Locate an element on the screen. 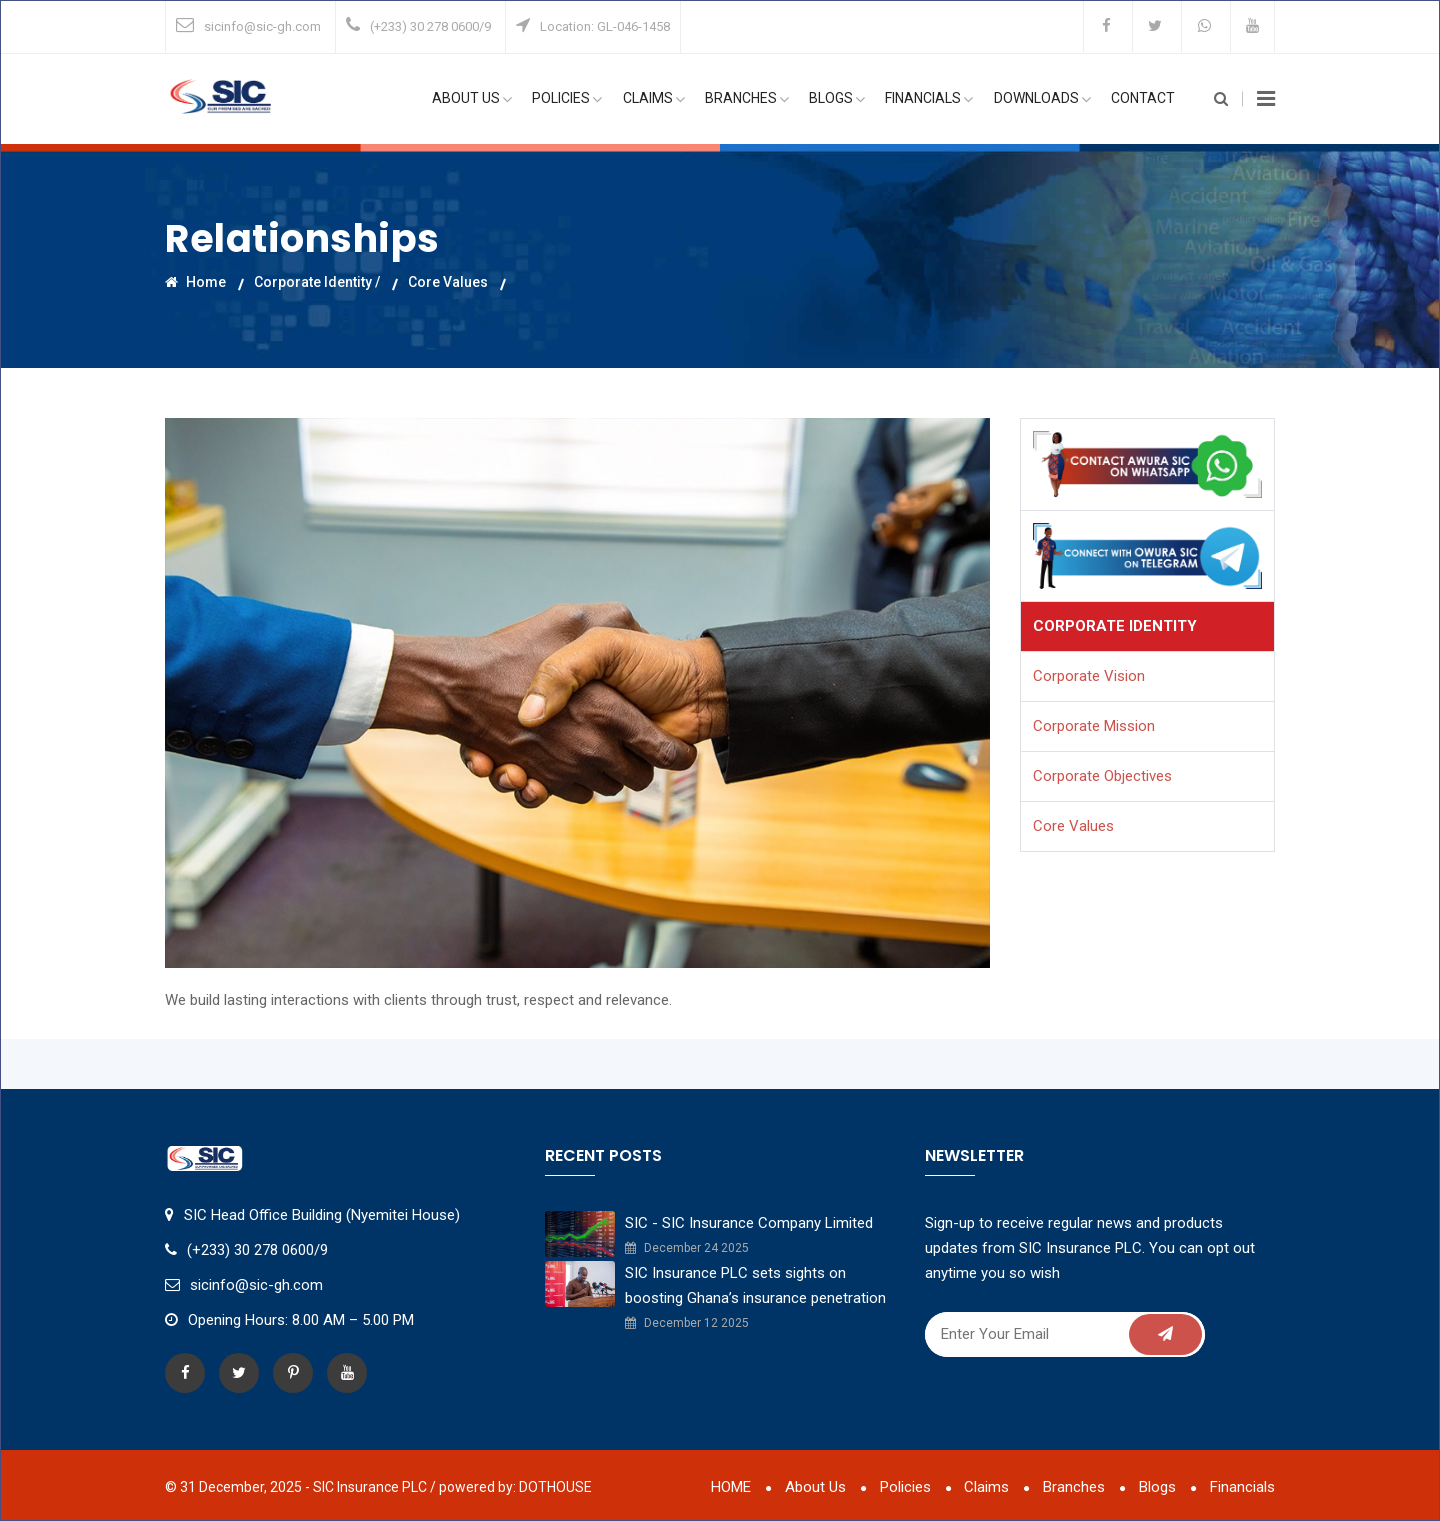  SIC - SIC Insurance Company Limited is located at coordinates (749, 1223).